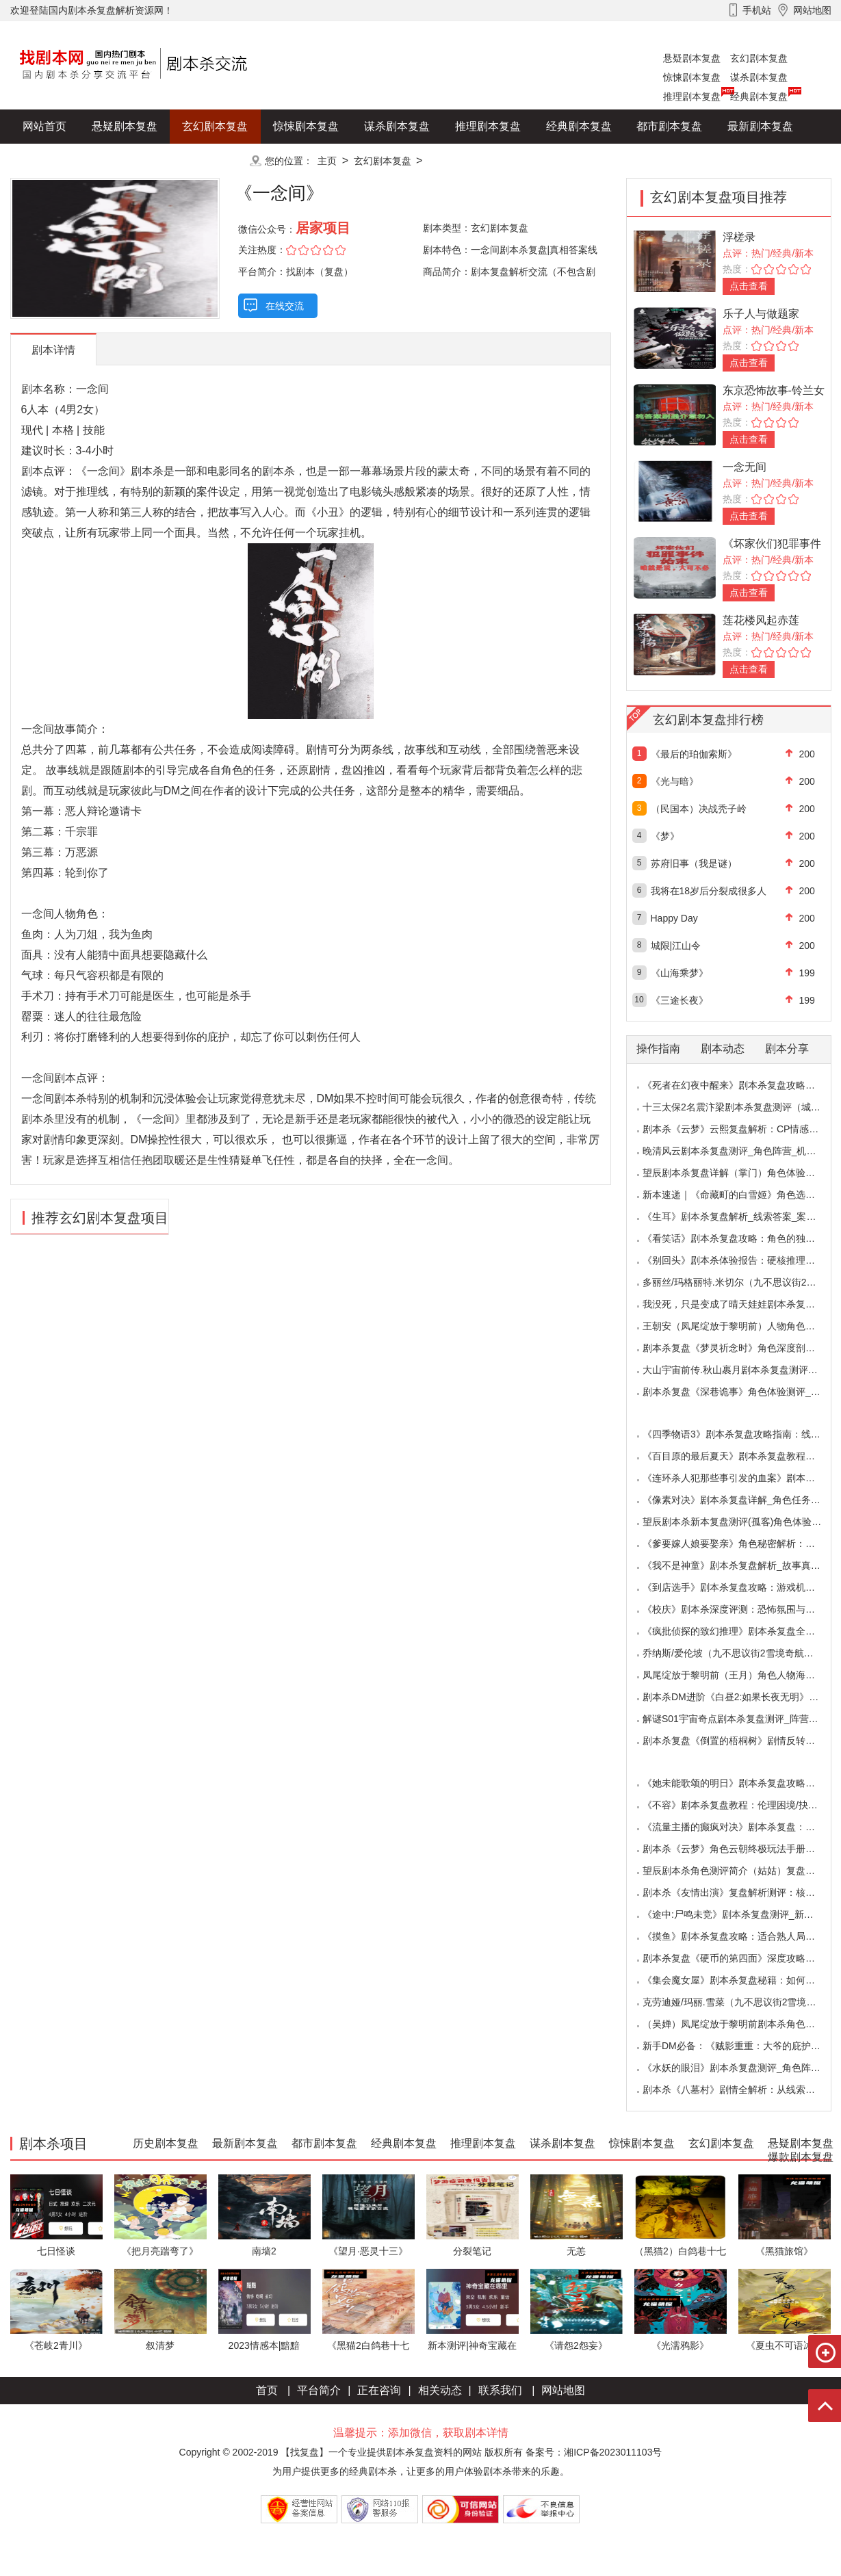  I want to click on 最新剧本复盘, so click(760, 126).